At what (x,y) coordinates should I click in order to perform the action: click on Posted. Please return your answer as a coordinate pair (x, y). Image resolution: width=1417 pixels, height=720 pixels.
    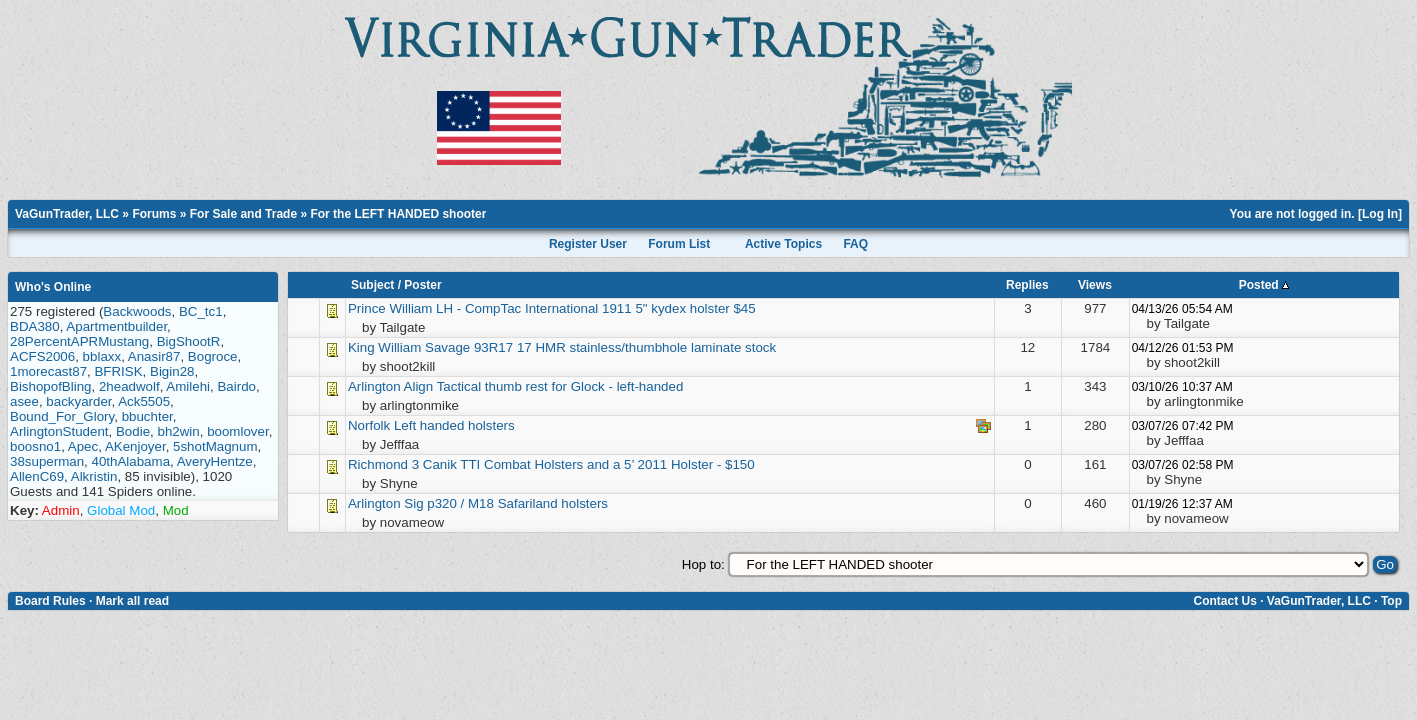
    Looking at the image, I should click on (1264, 285).